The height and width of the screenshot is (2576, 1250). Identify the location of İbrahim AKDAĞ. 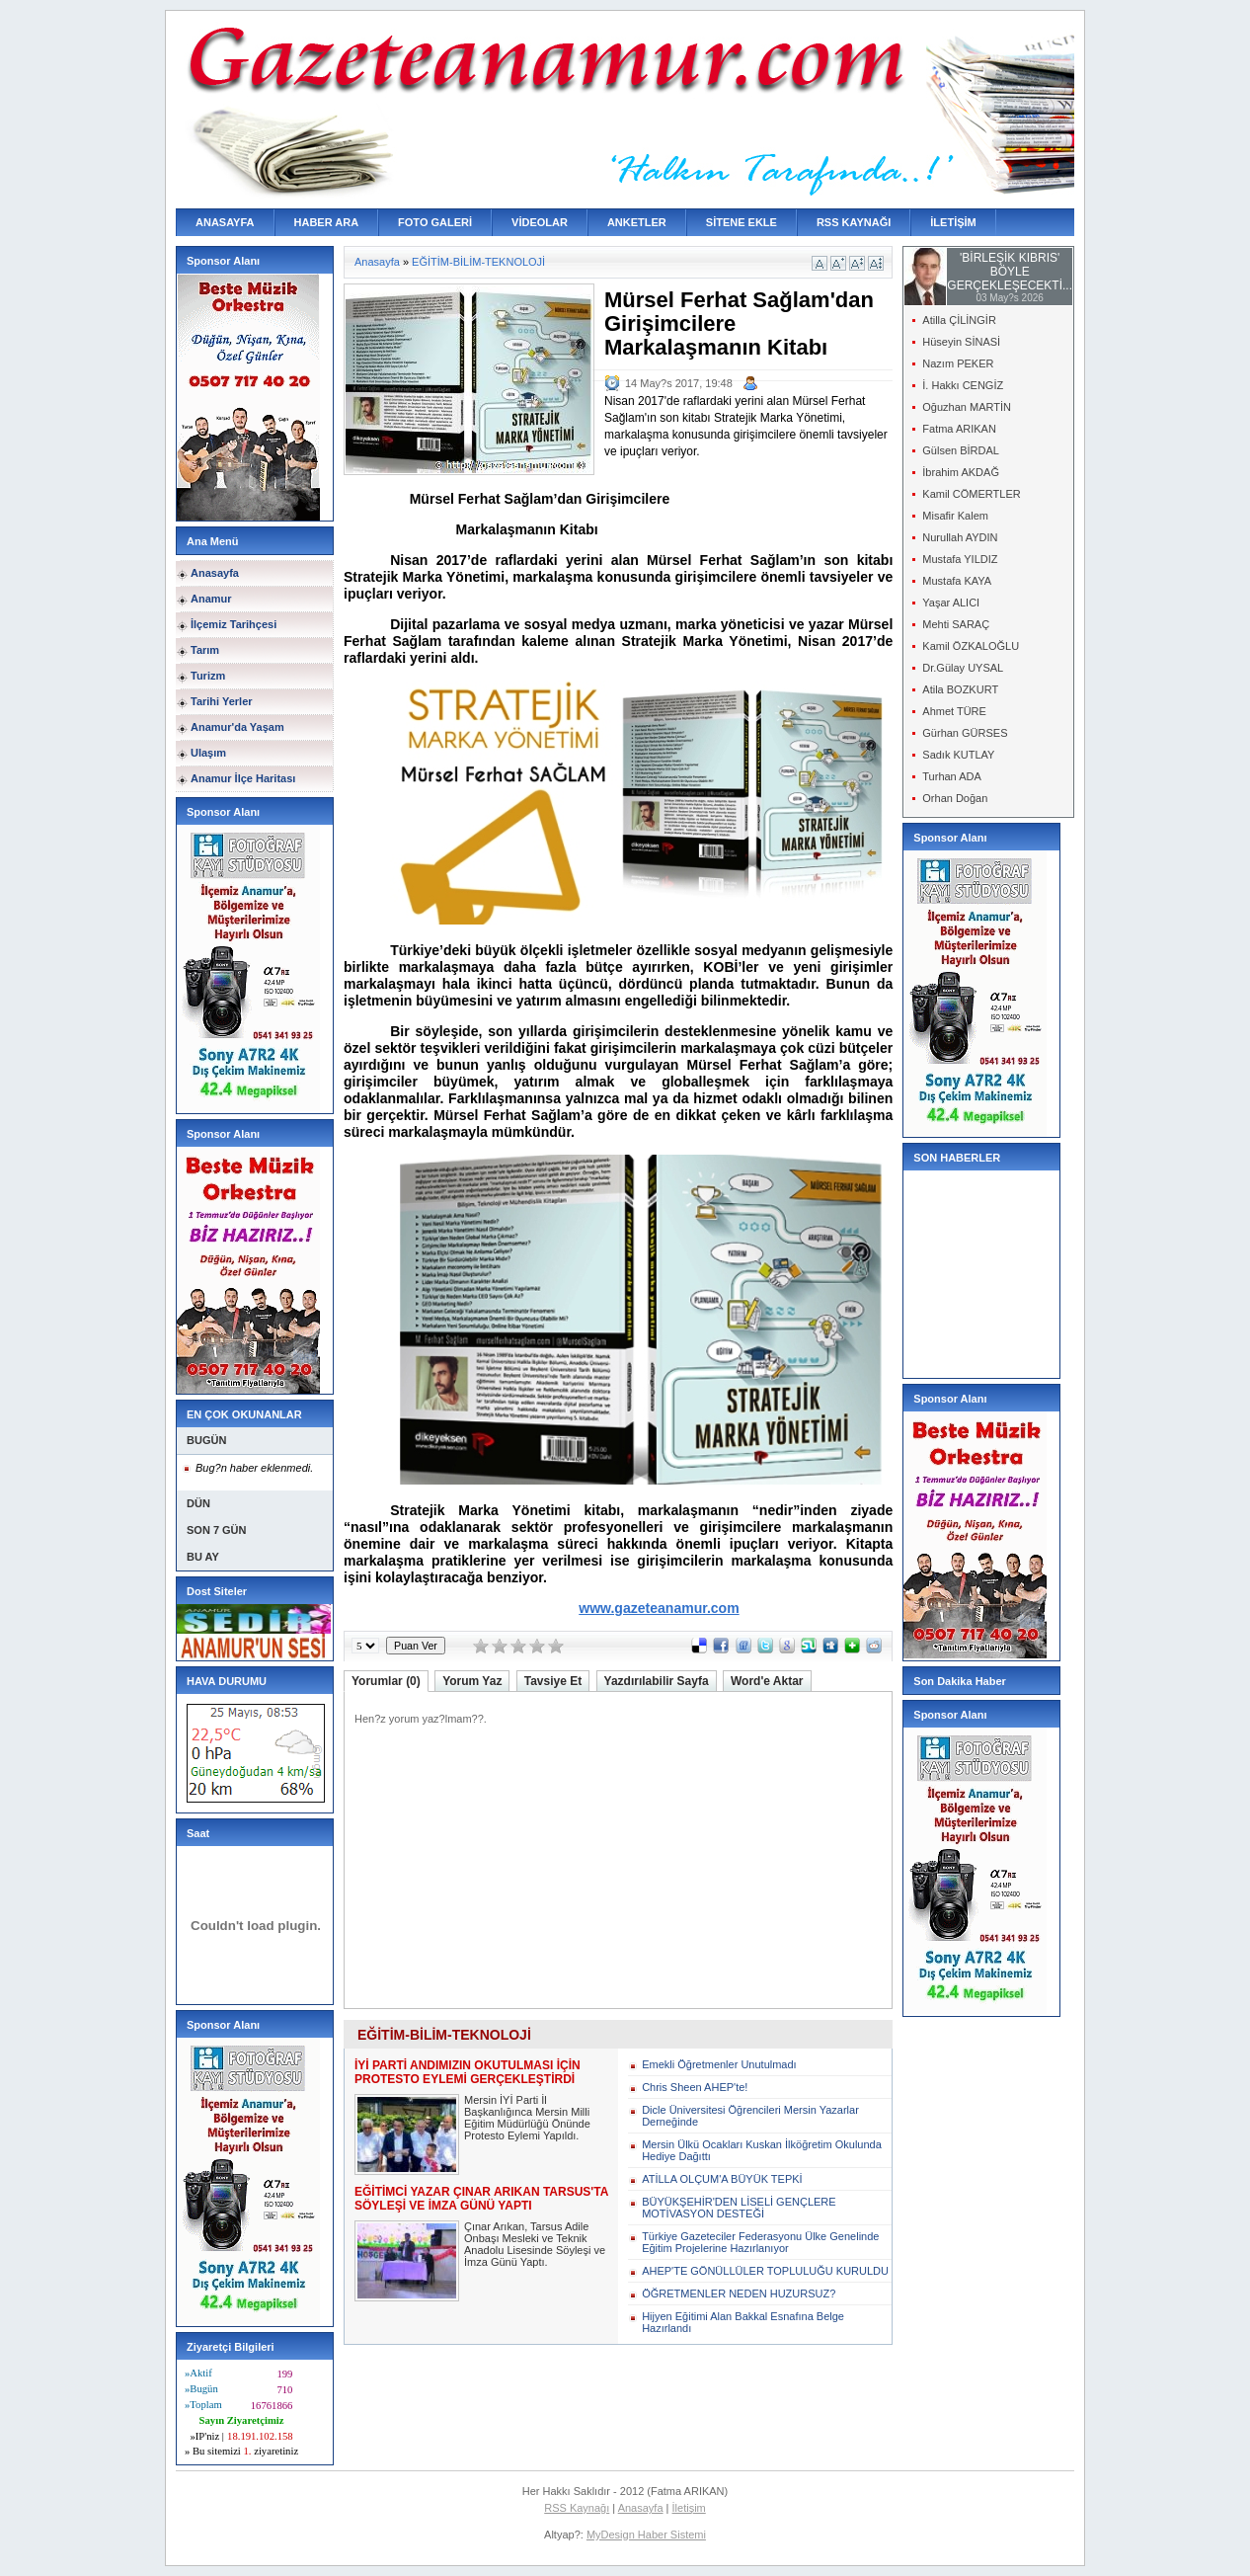
(960, 472).